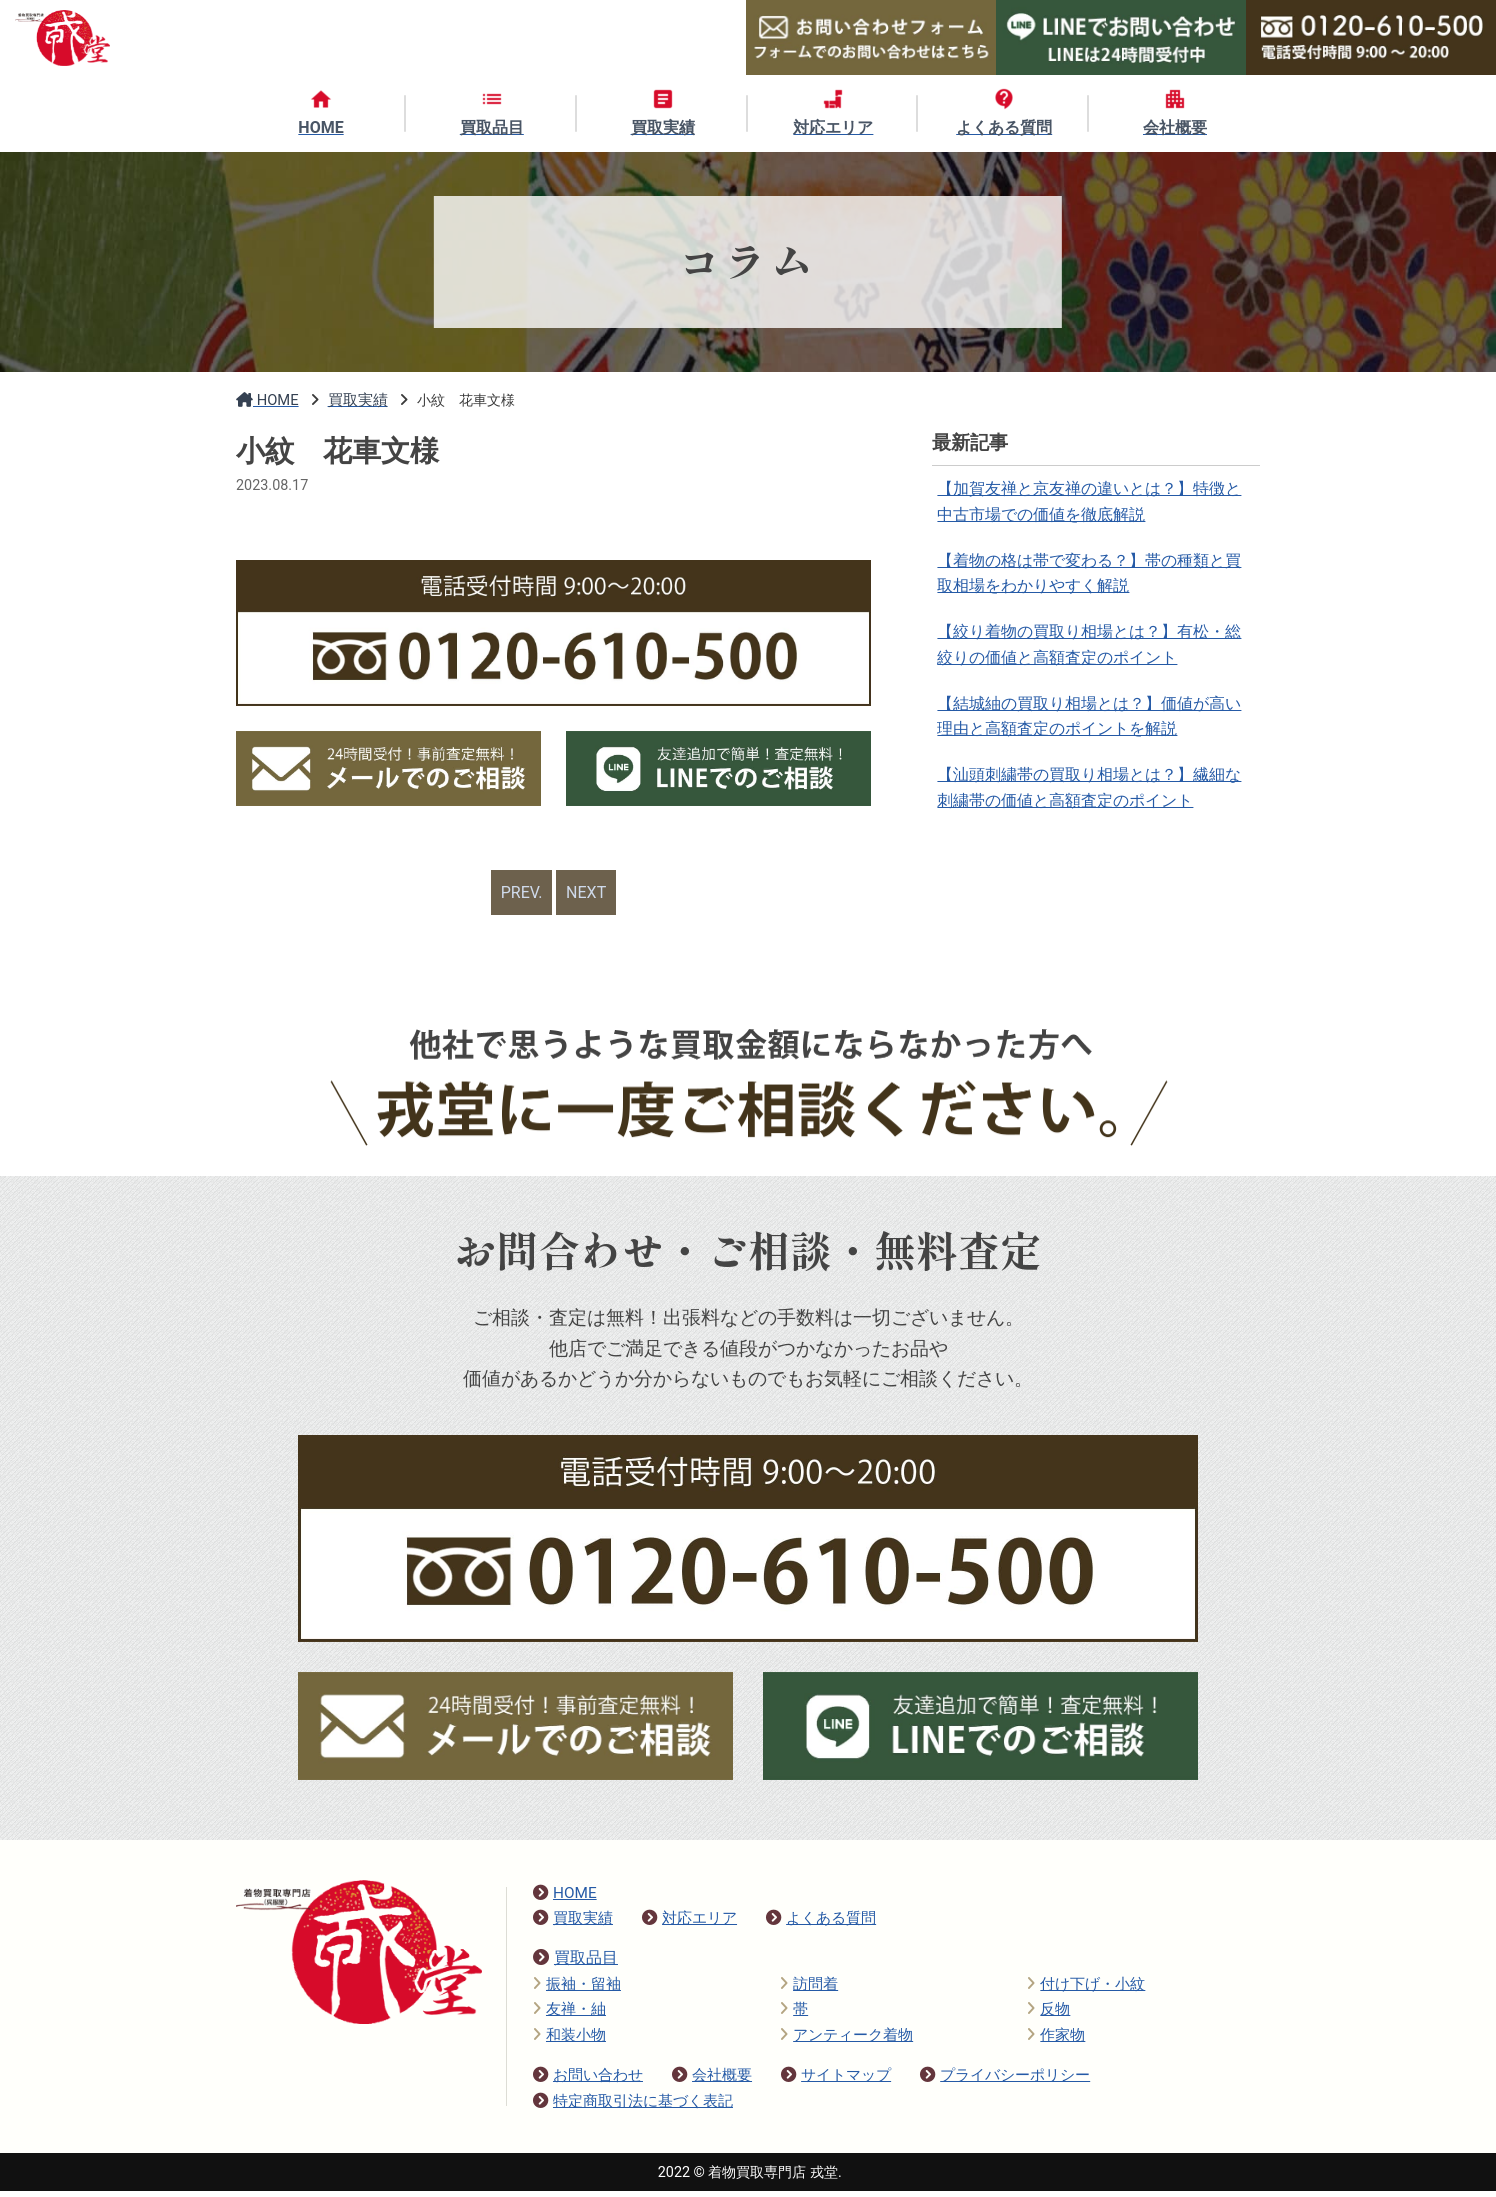 This screenshot has height=2197, width=1496. Describe the element at coordinates (712, 2081) in the screenshot. I see `会社概要` at that location.